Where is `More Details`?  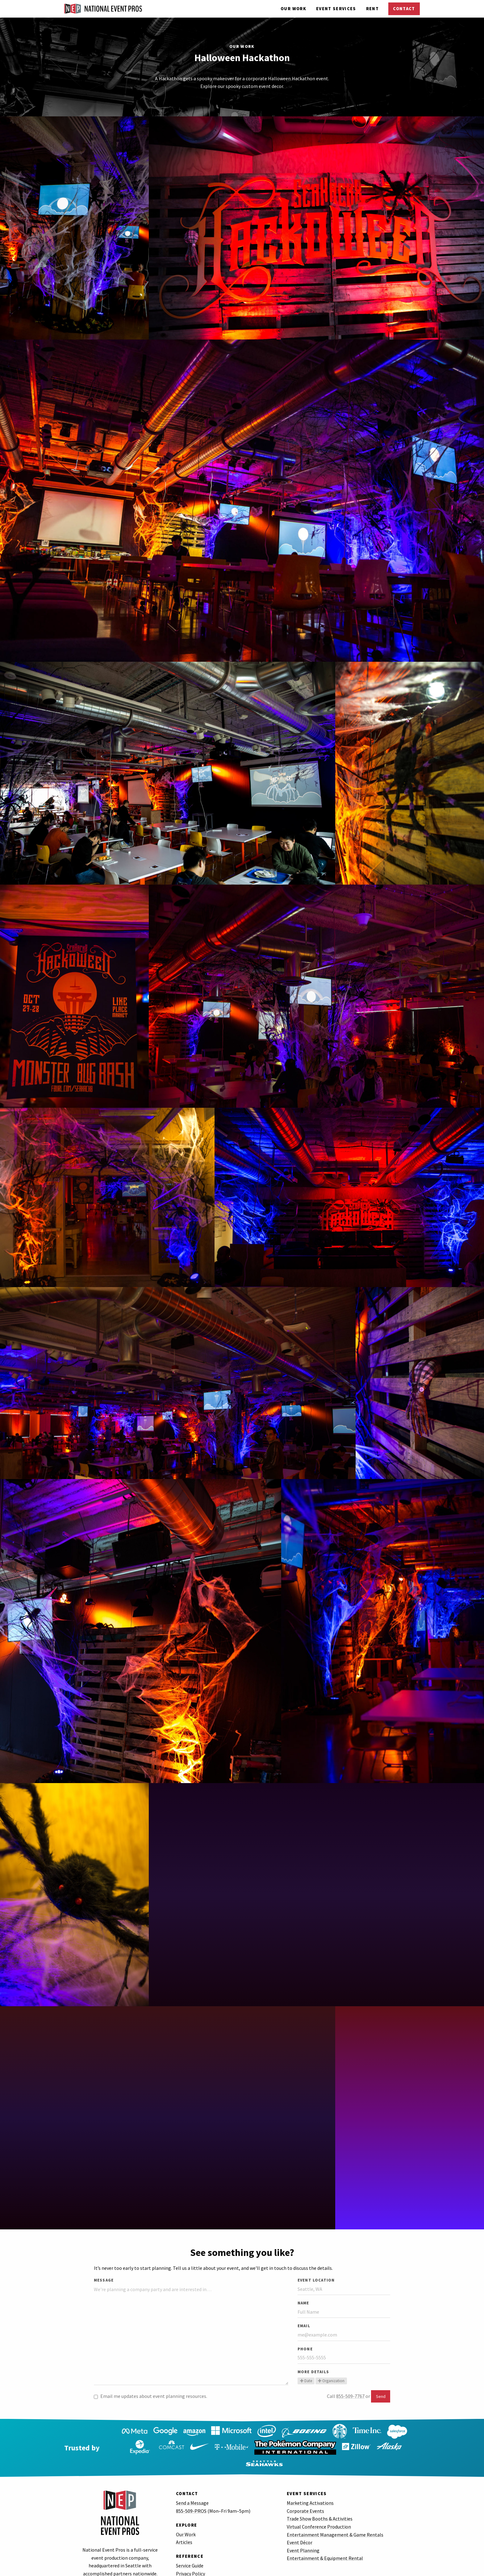
More Details is located at coordinates (313, 2371).